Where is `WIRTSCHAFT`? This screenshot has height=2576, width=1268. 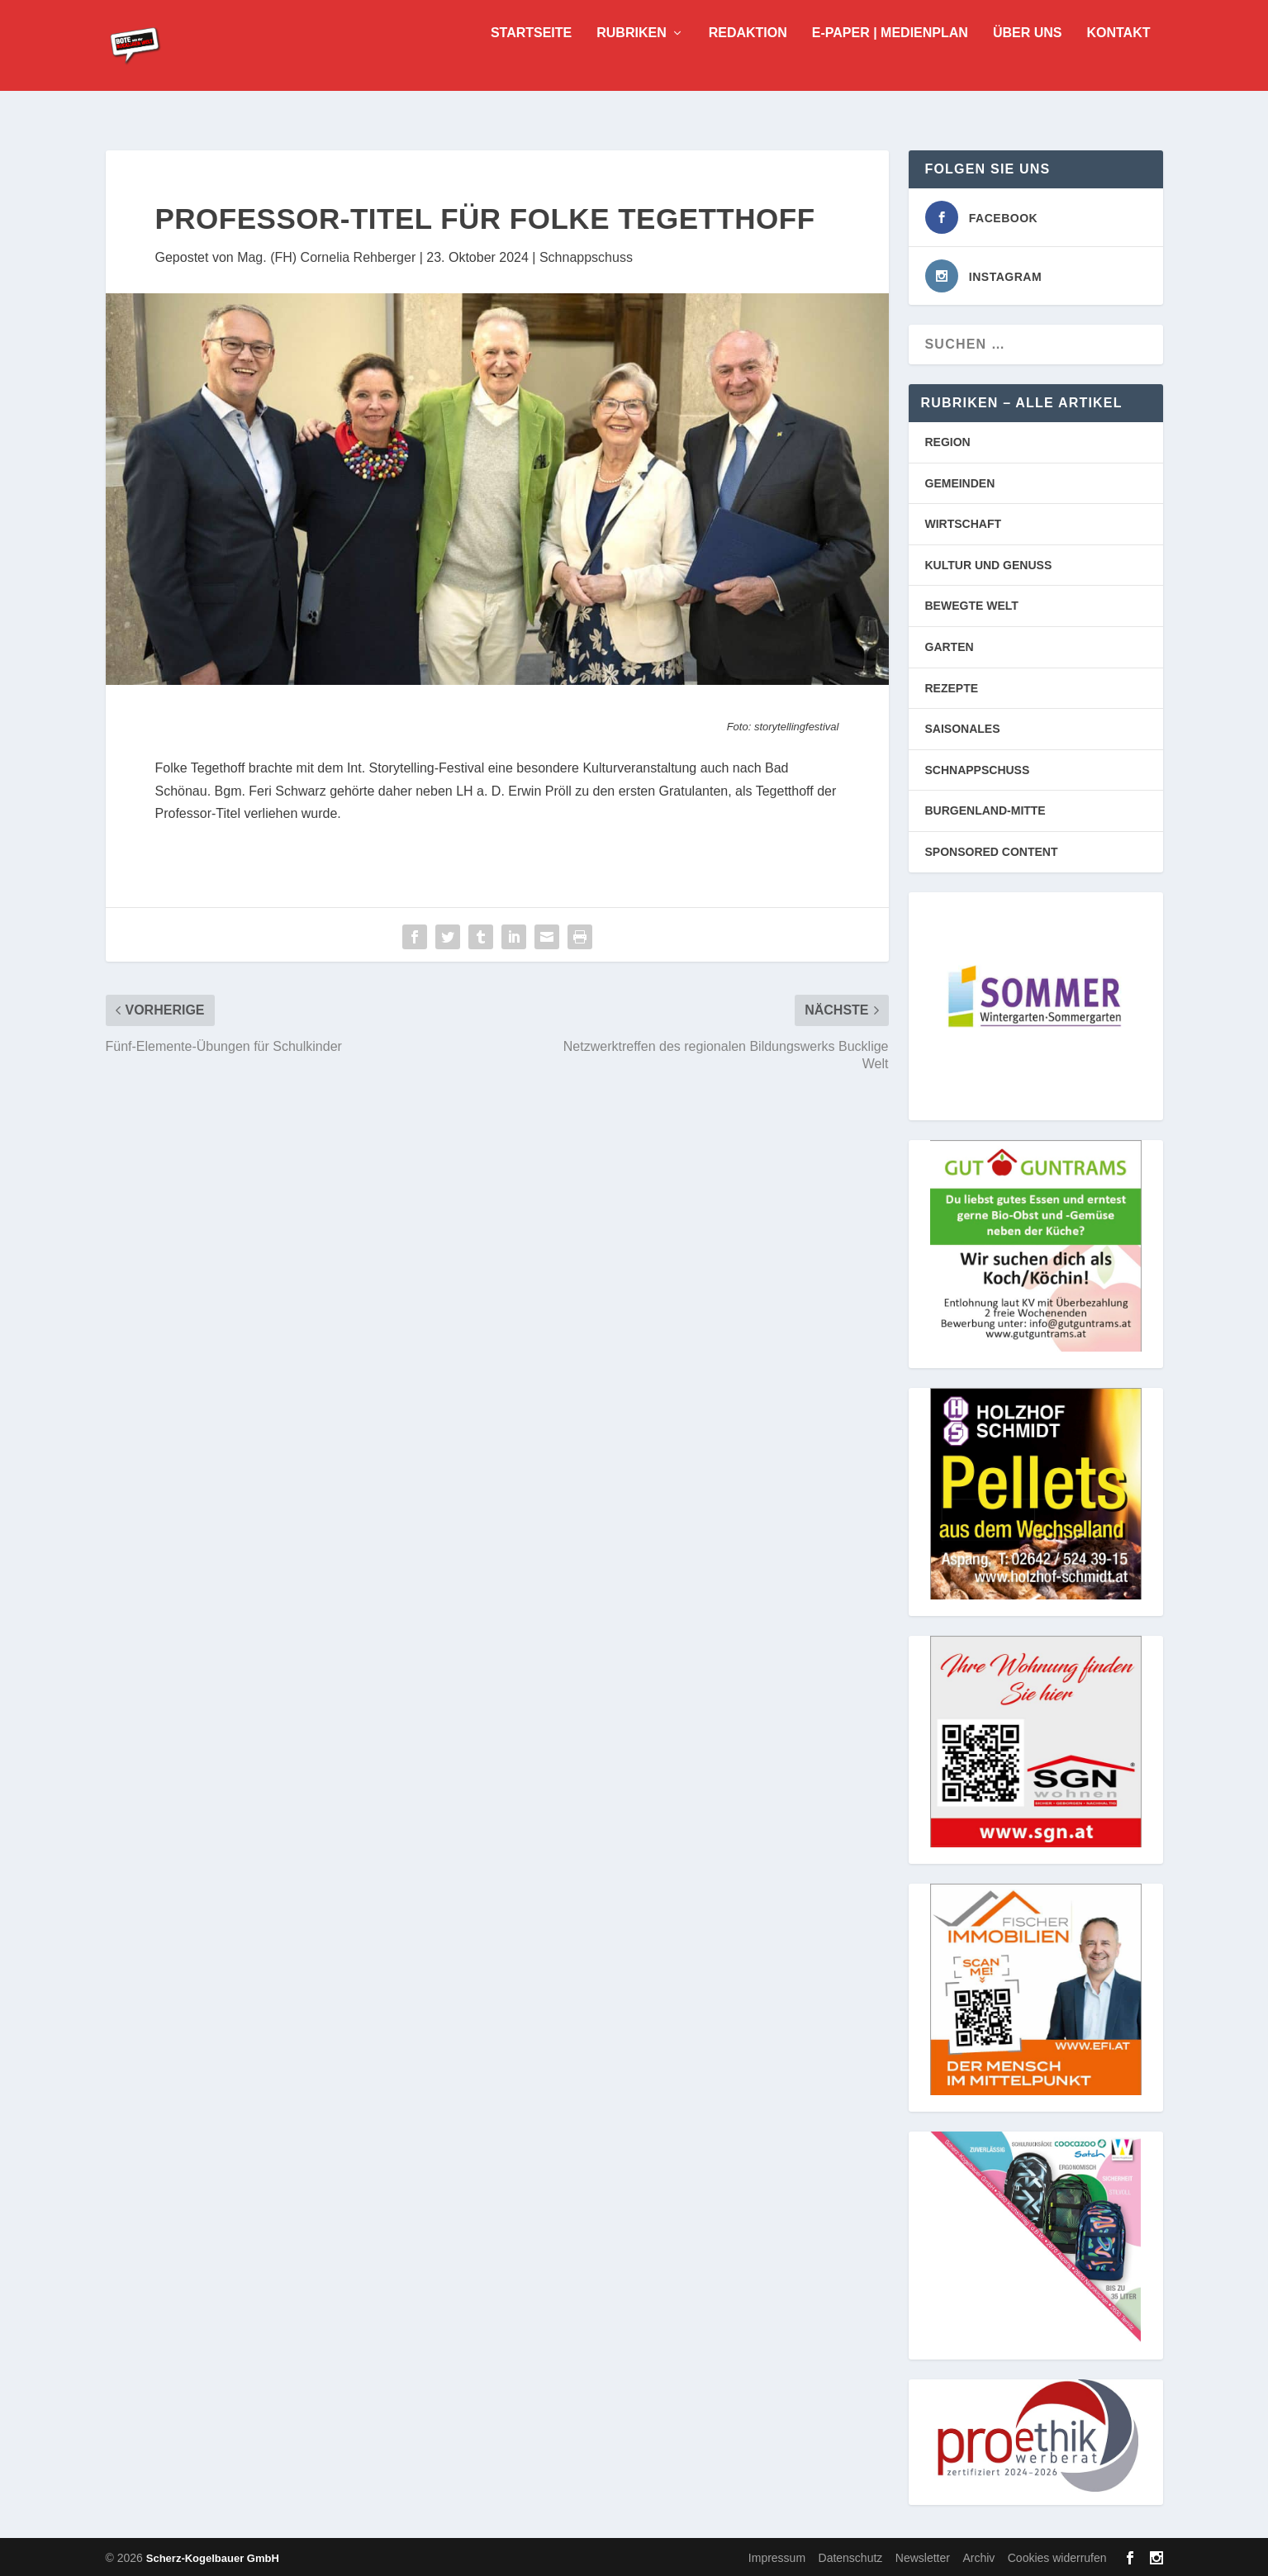 WIRTSCHAFT is located at coordinates (963, 522).